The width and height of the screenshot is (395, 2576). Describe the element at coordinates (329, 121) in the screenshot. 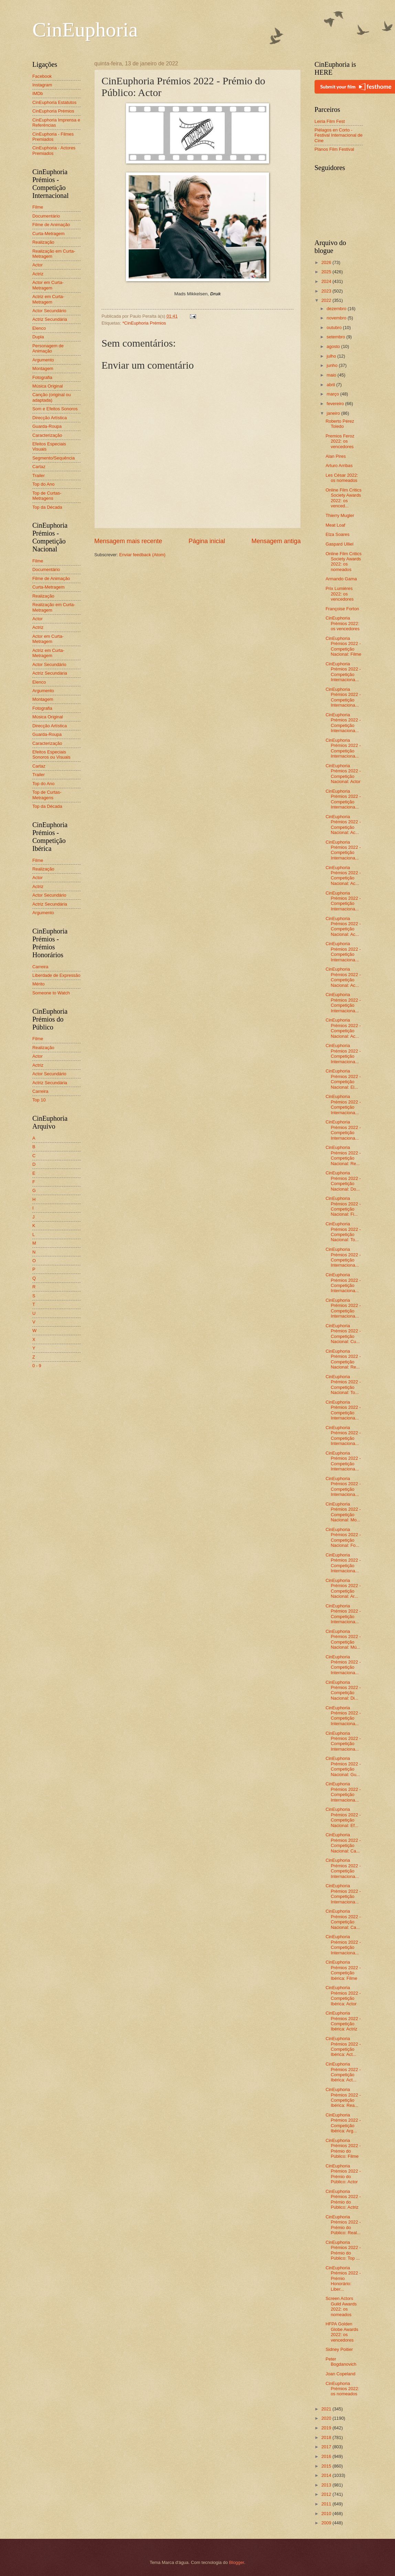

I see `Leiria Film Fest` at that location.